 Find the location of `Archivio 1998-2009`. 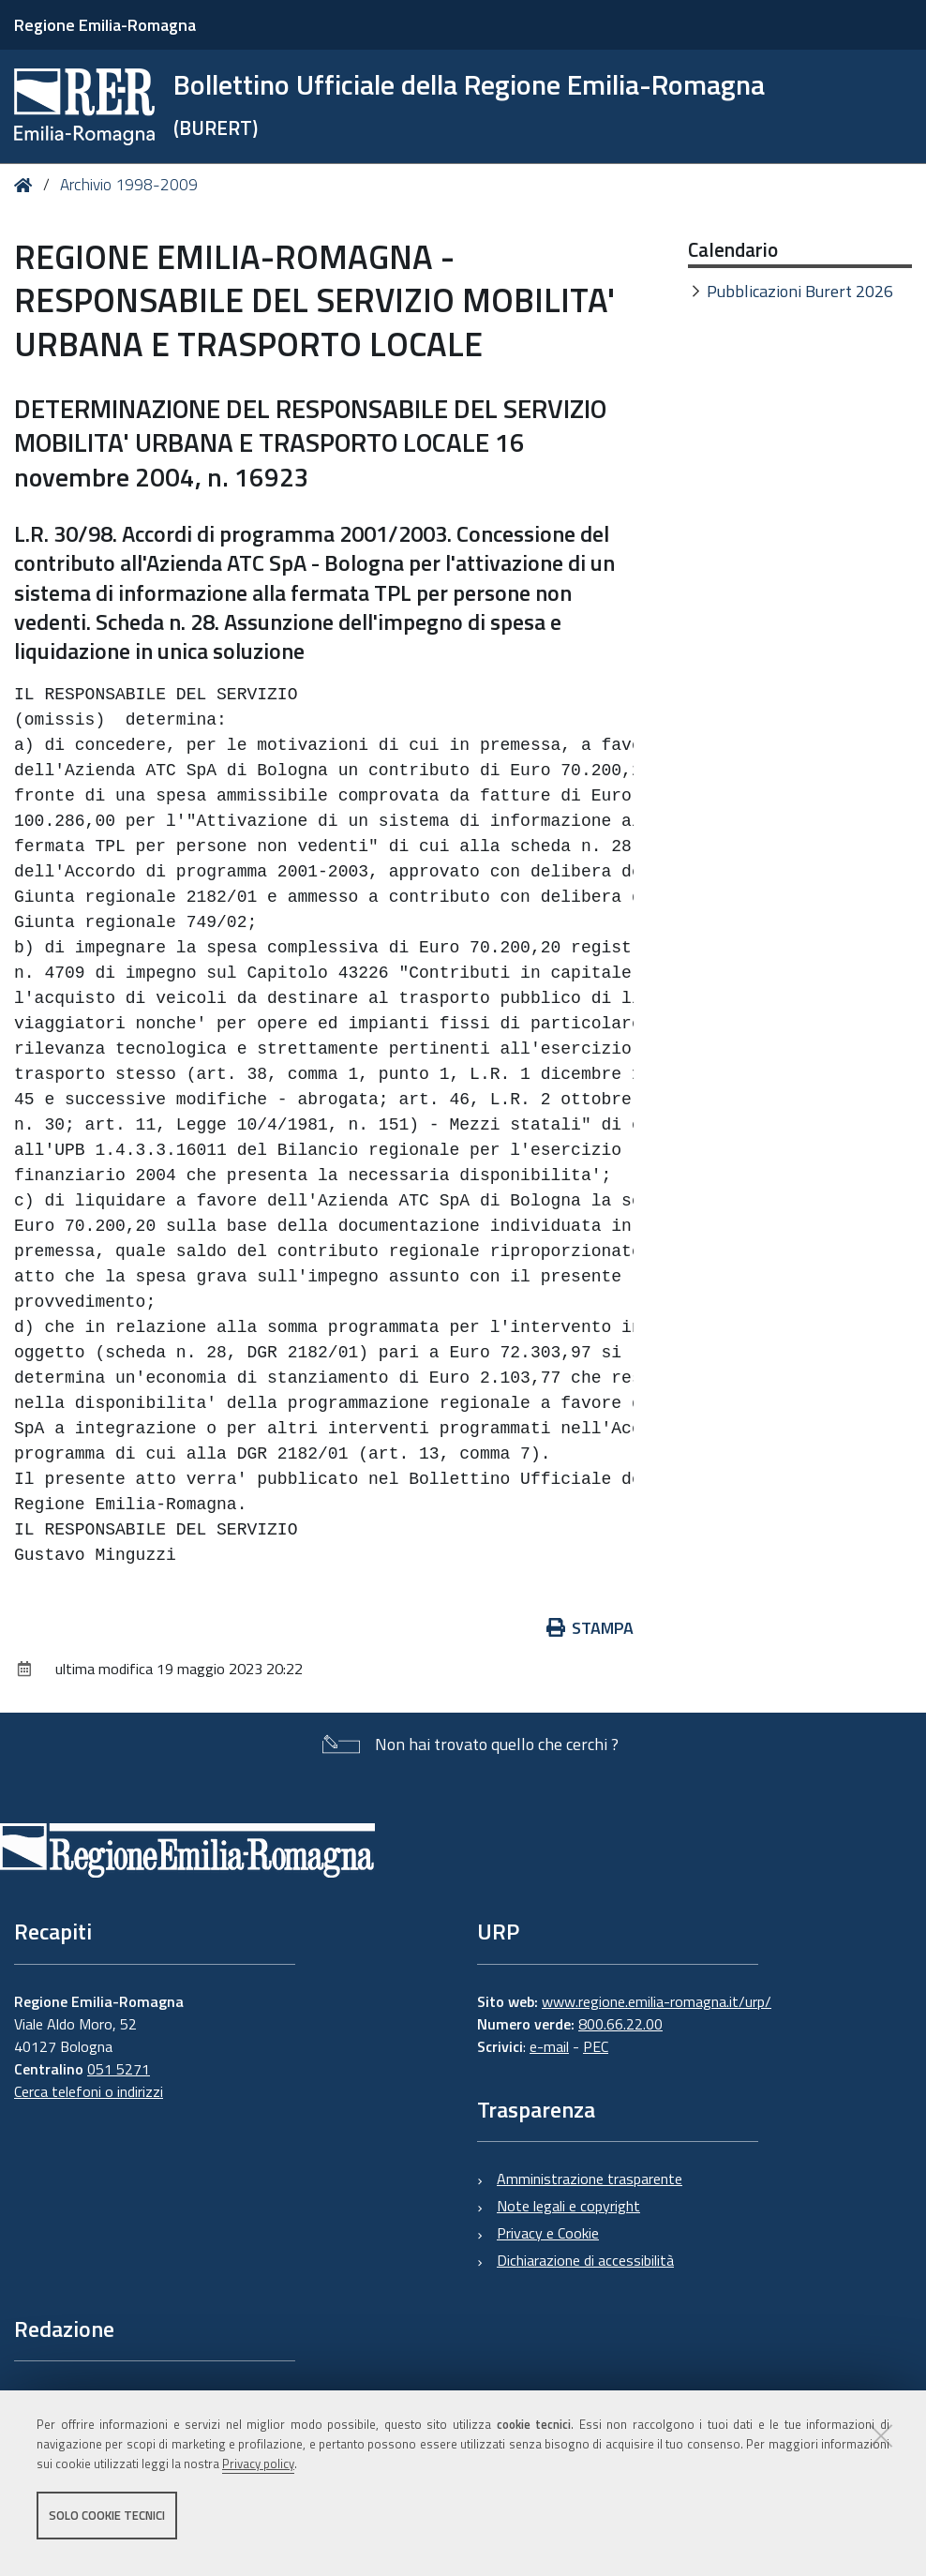

Archivio 1998-2009 is located at coordinates (129, 184).